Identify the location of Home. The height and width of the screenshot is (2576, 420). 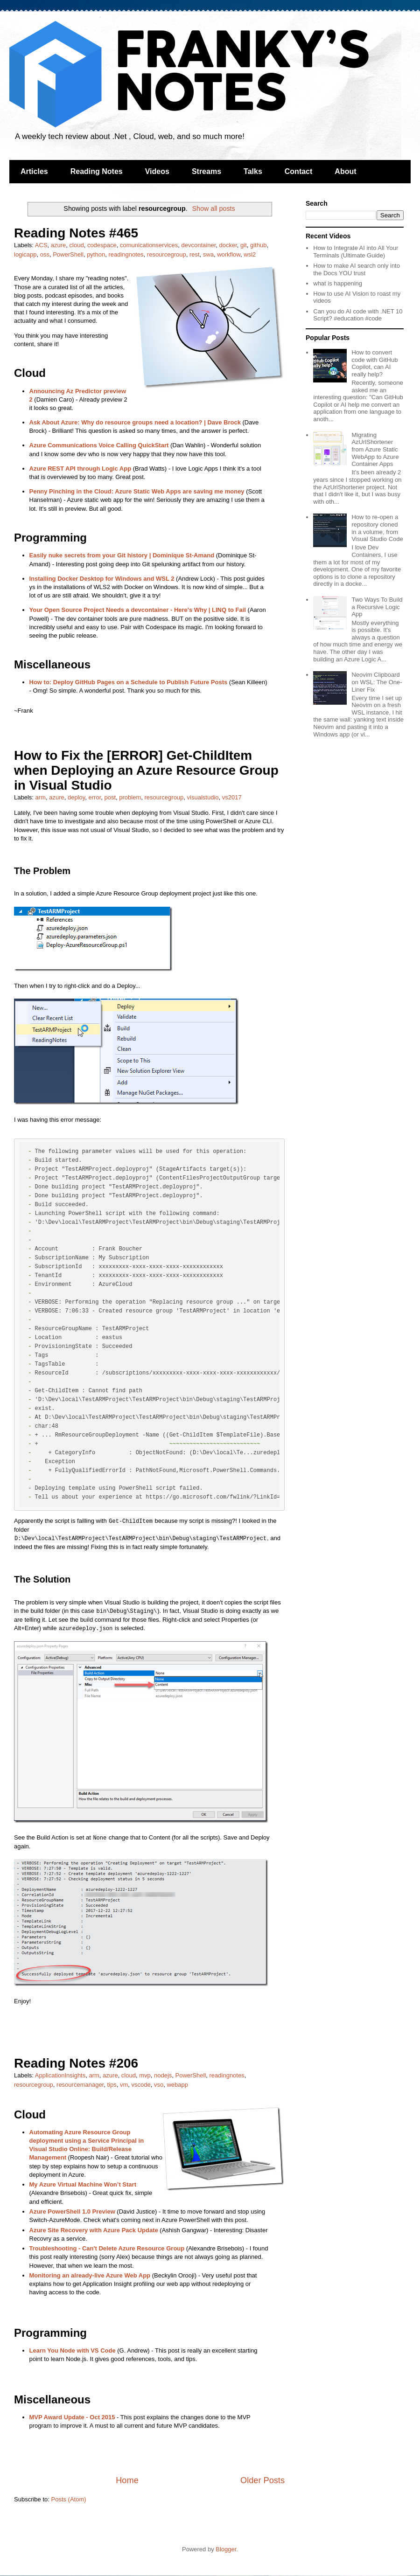
(127, 2480).